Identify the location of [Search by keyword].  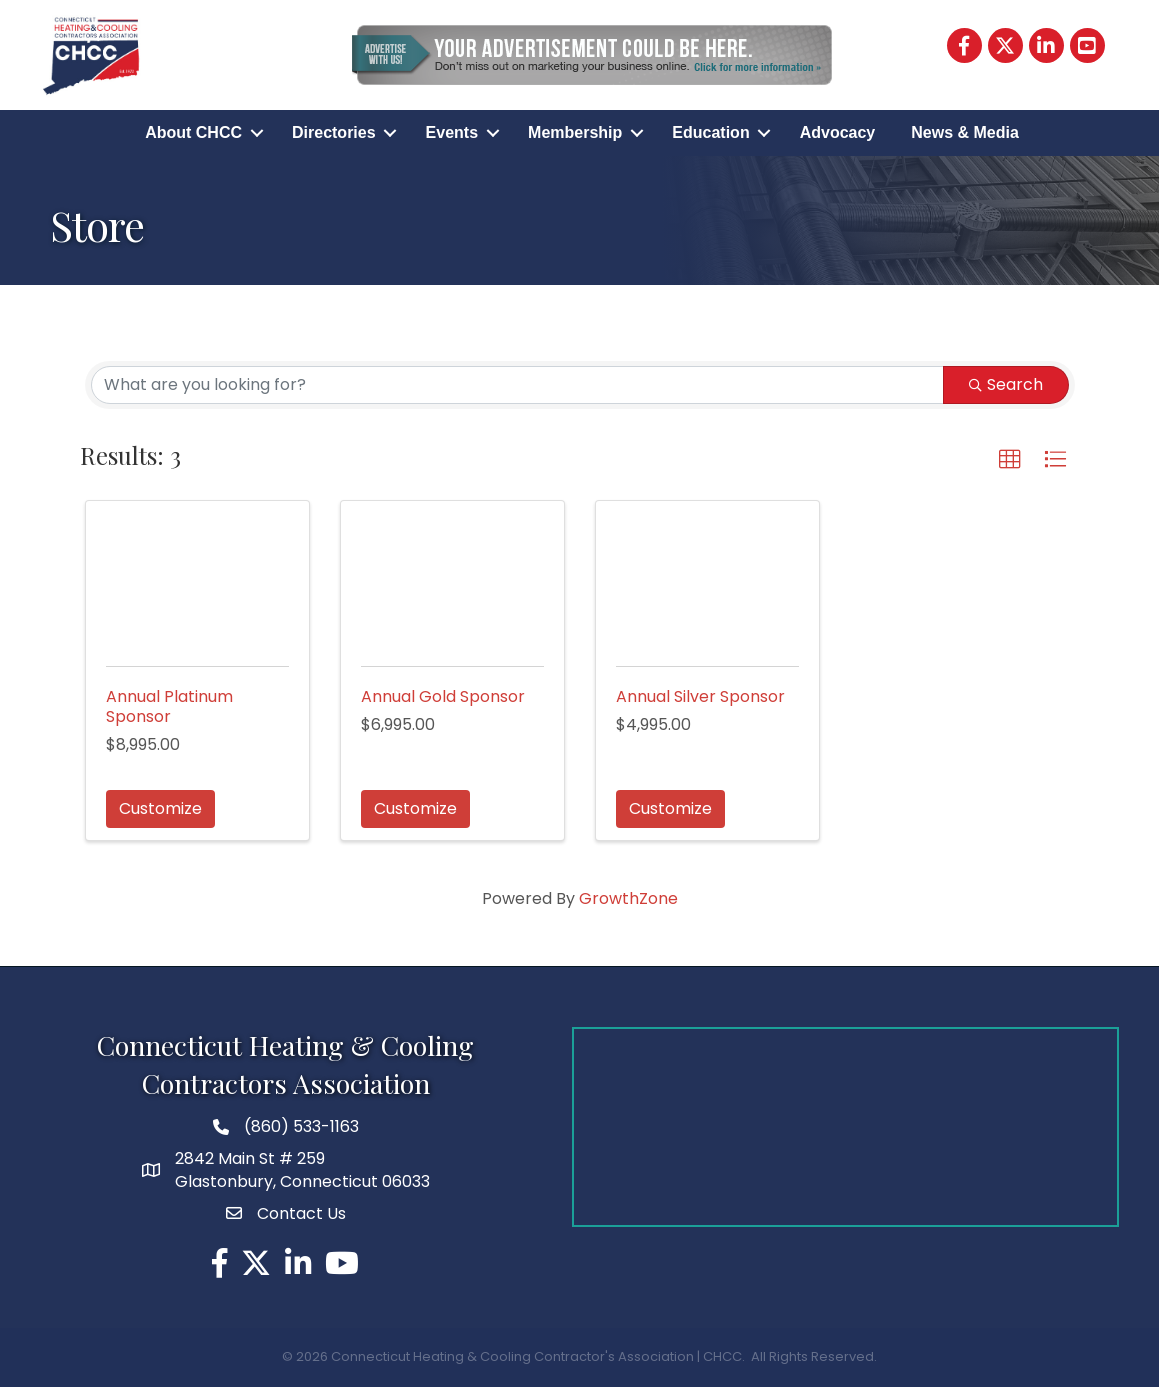
(517, 385).